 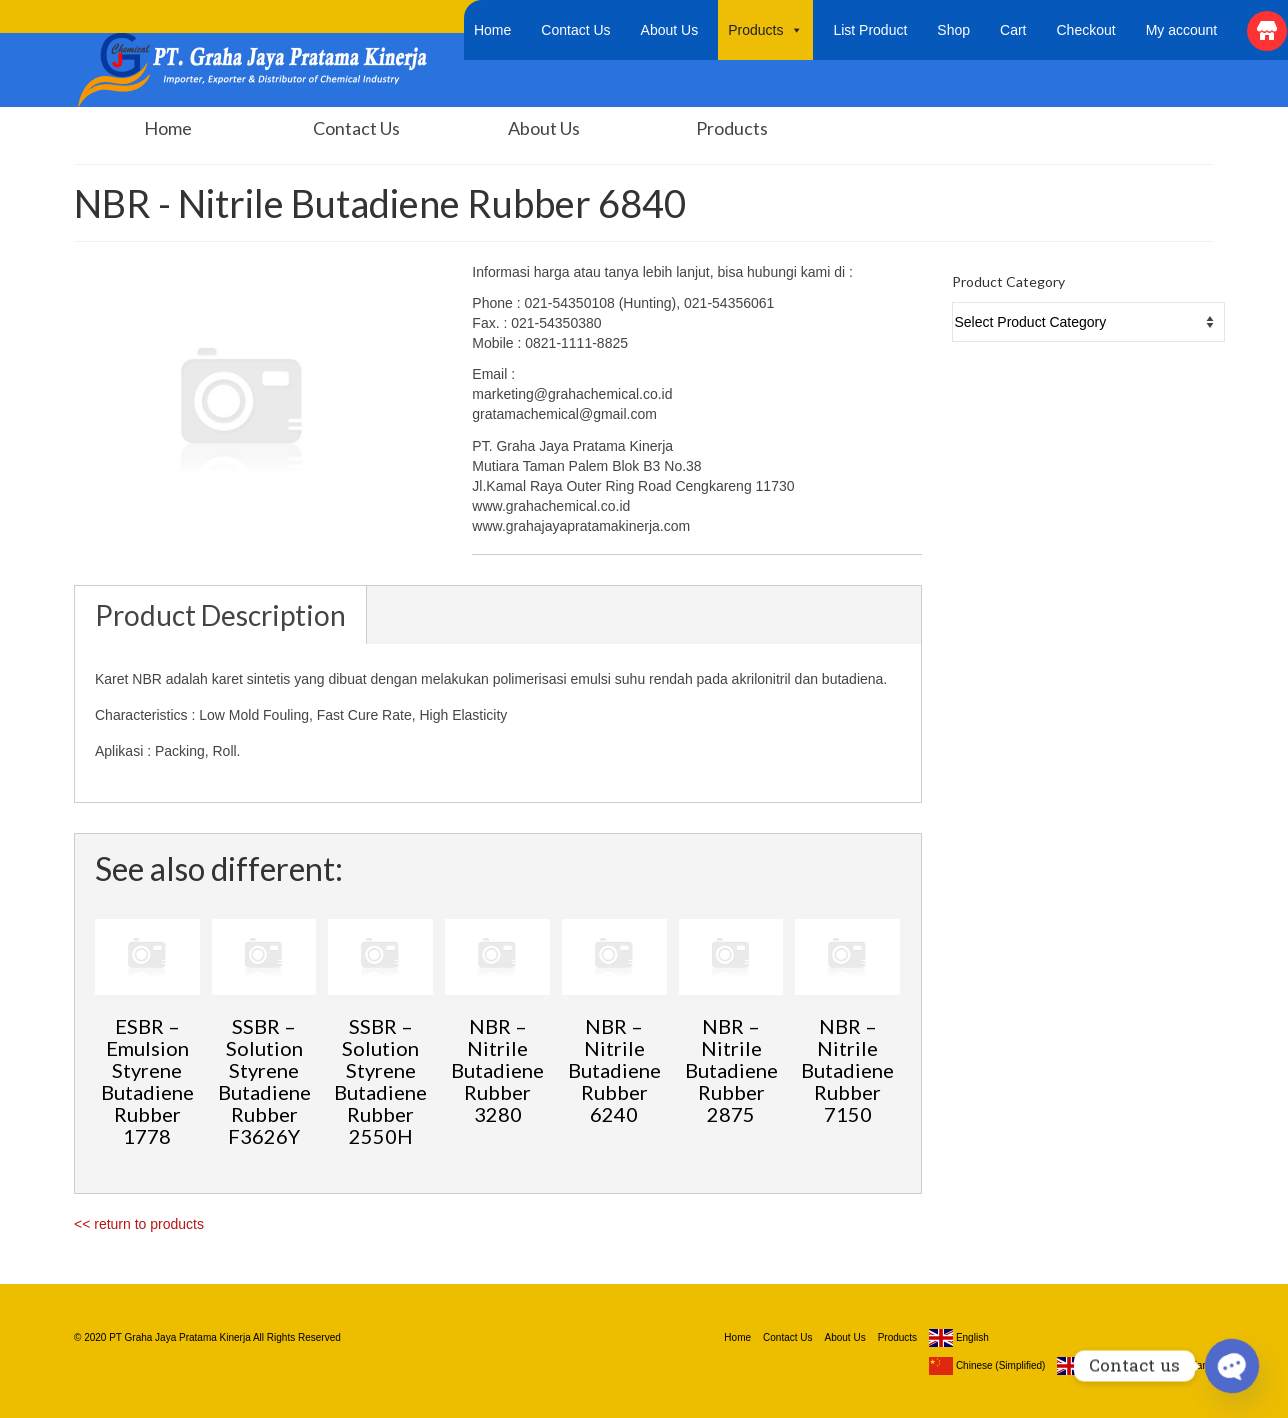 What do you see at coordinates (670, 30) in the screenshot?
I see `About Us` at bounding box center [670, 30].